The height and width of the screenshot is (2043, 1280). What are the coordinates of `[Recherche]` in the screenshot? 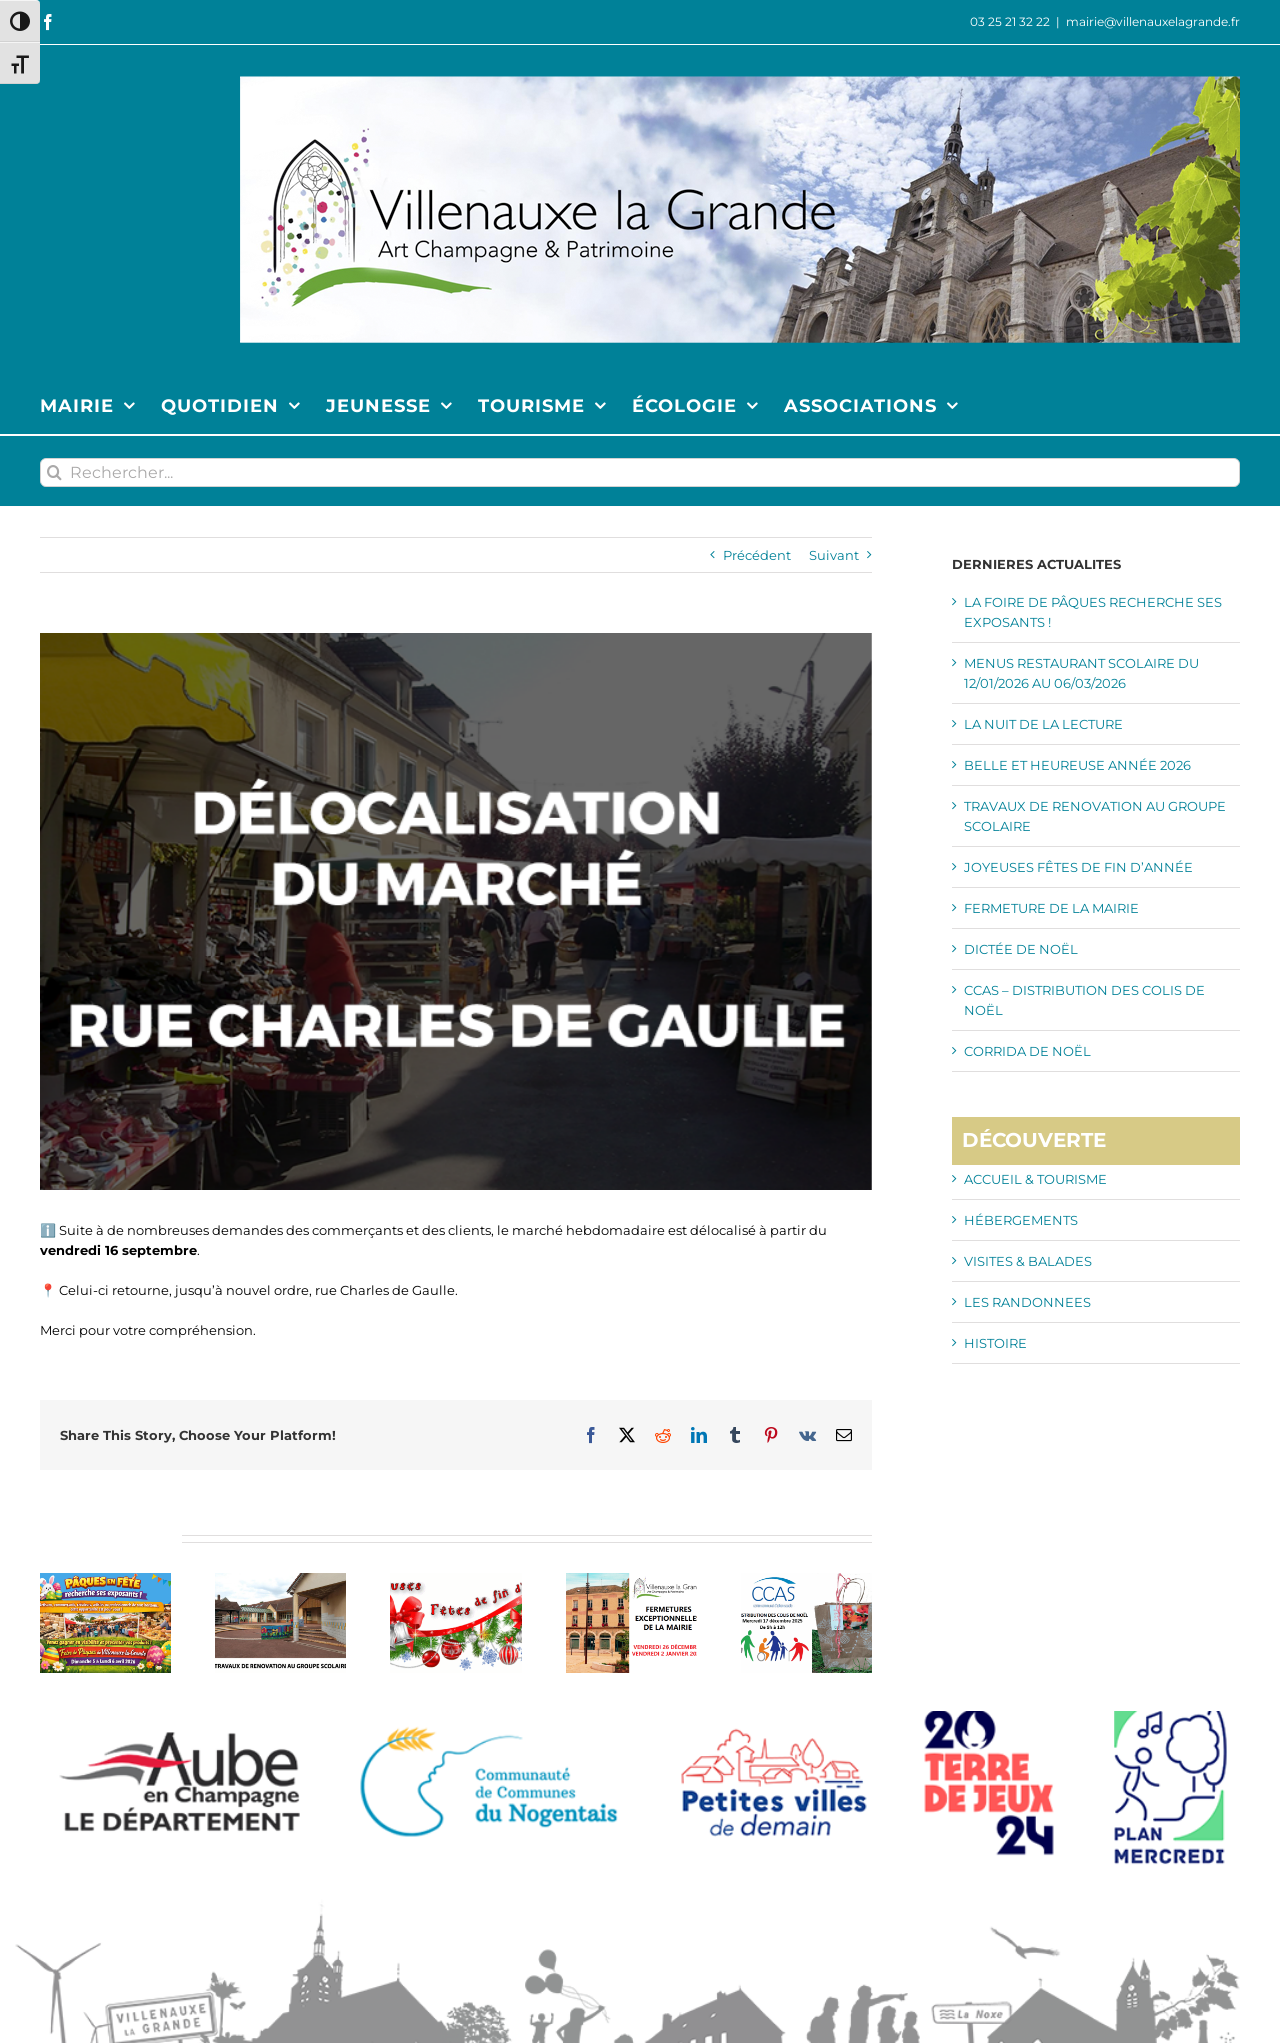 It's located at (54, 472).